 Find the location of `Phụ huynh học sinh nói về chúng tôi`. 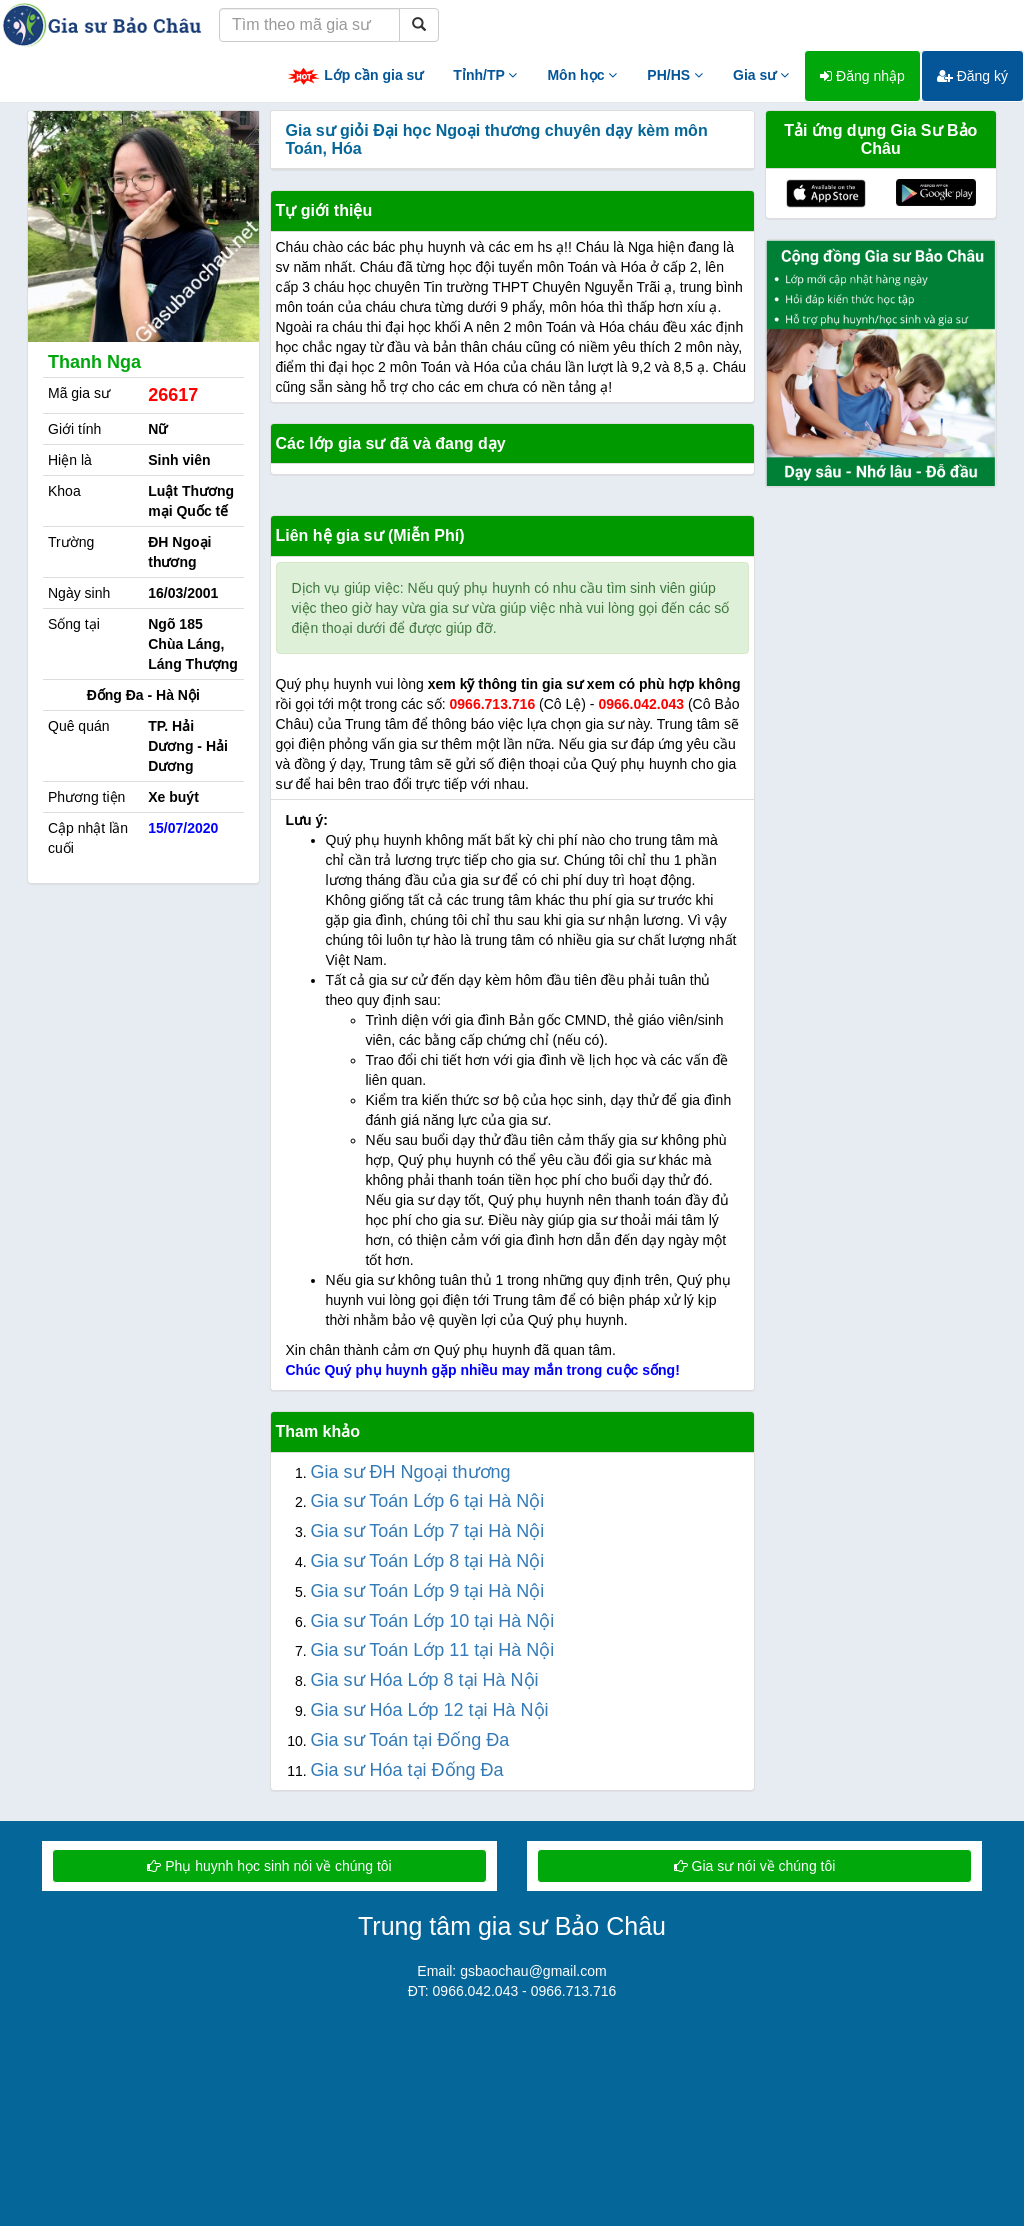

Phụ huynh học sinh nói về chúng tôi is located at coordinates (269, 1866).